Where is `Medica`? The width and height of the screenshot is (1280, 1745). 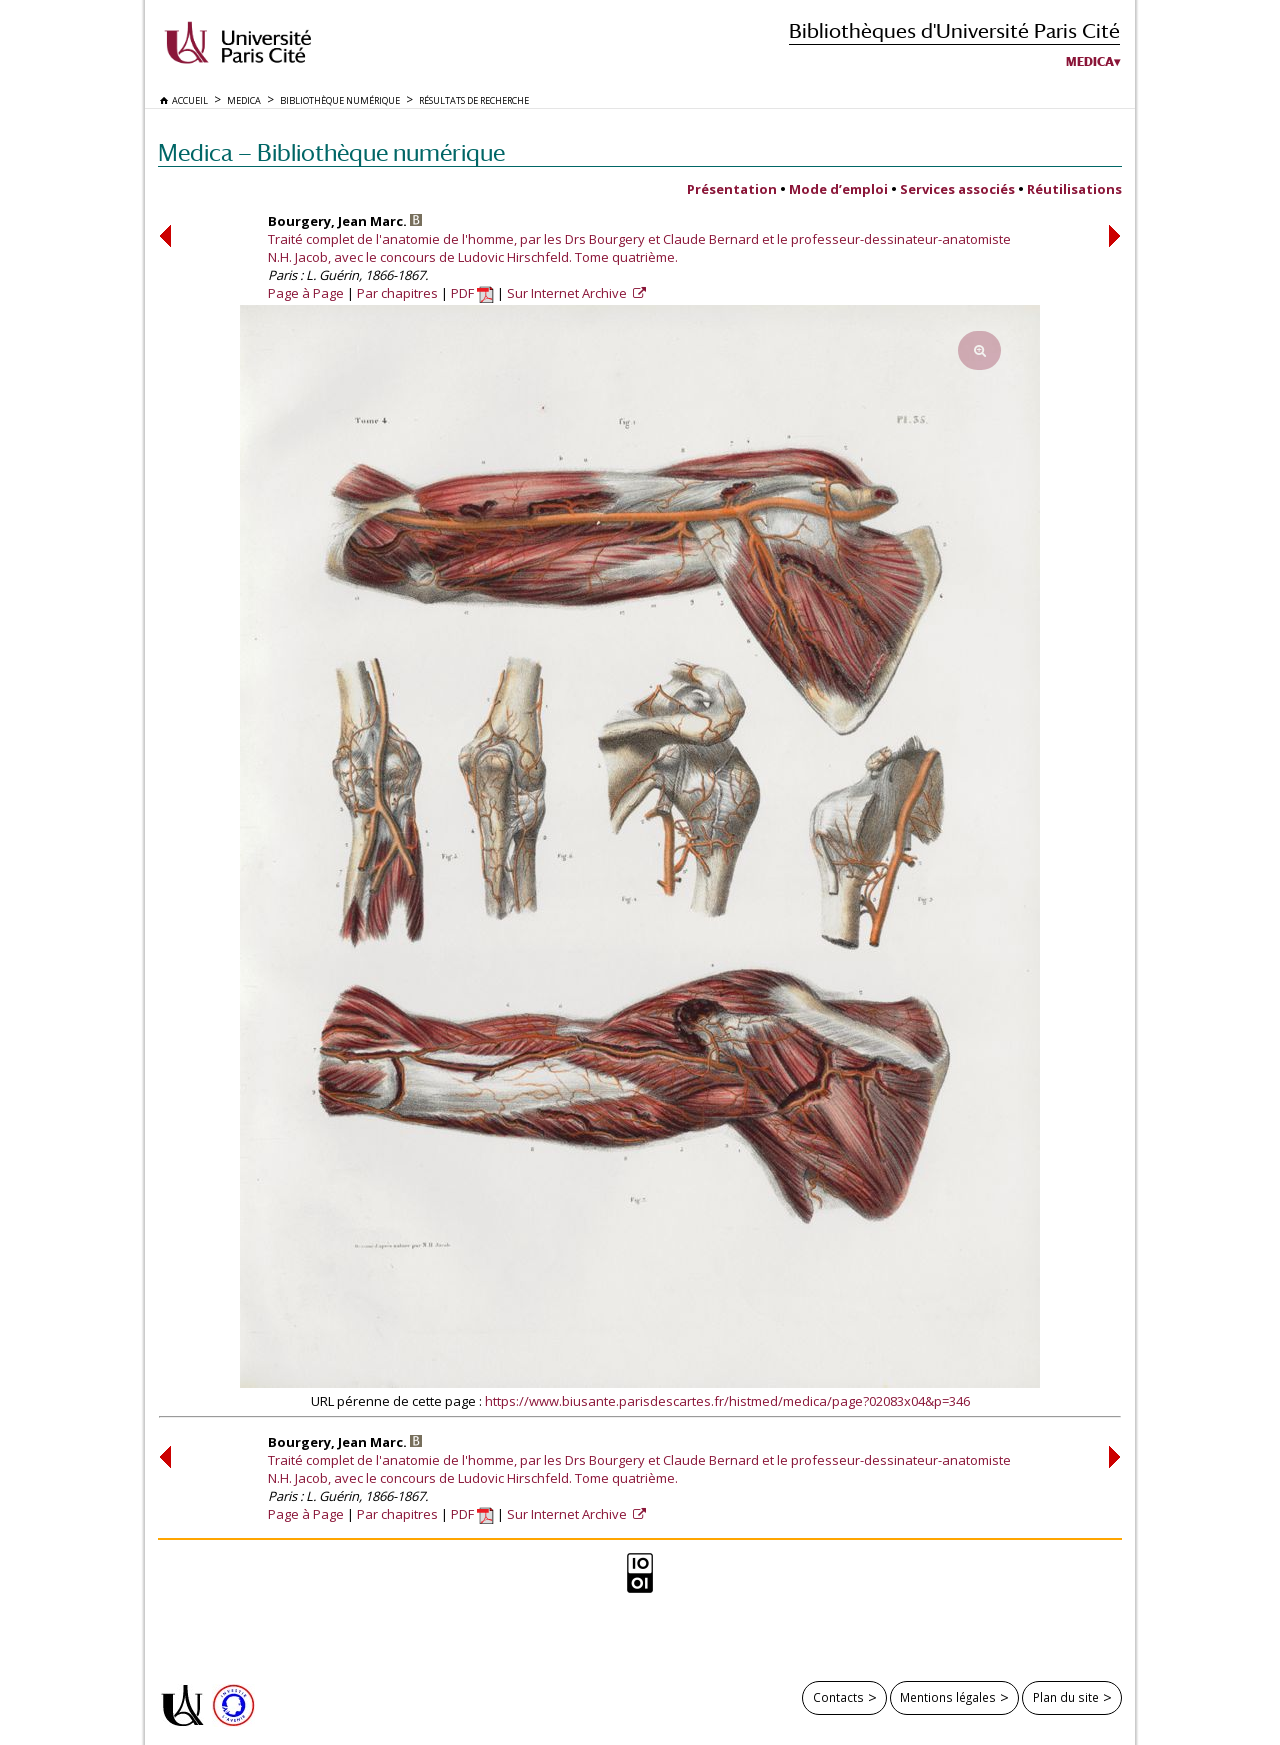
Medica is located at coordinates (1090, 62).